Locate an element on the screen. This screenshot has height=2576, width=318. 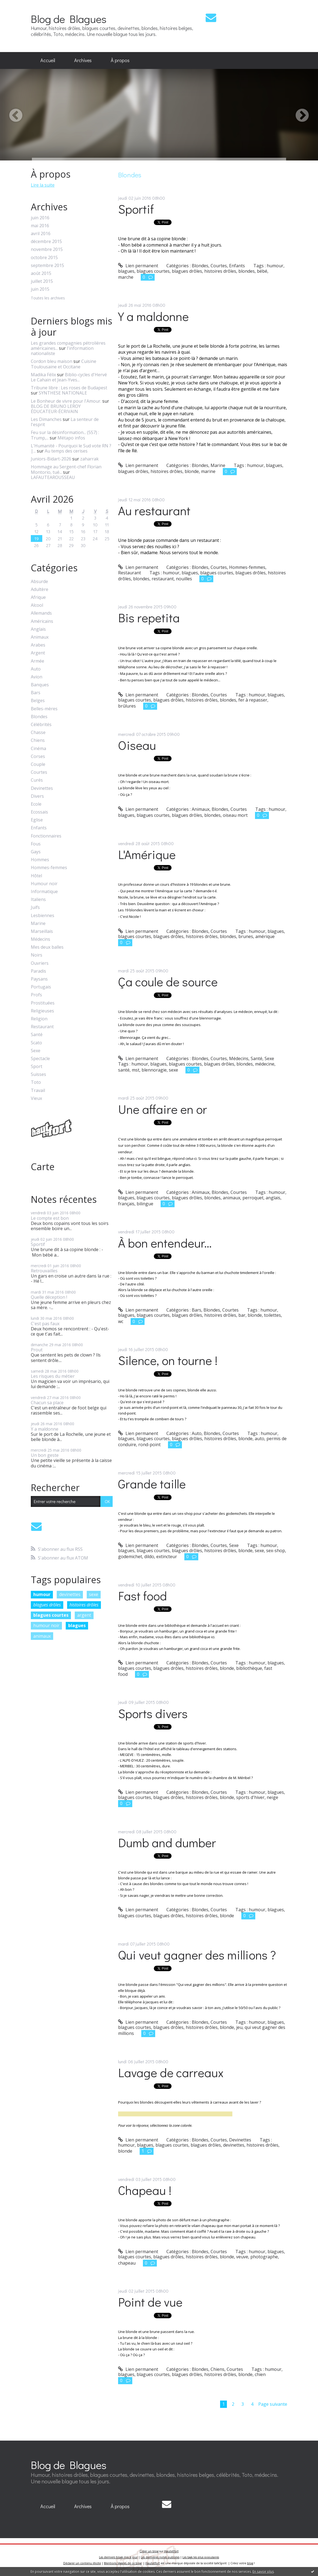
L'Amérique is located at coordinates (147, 854).